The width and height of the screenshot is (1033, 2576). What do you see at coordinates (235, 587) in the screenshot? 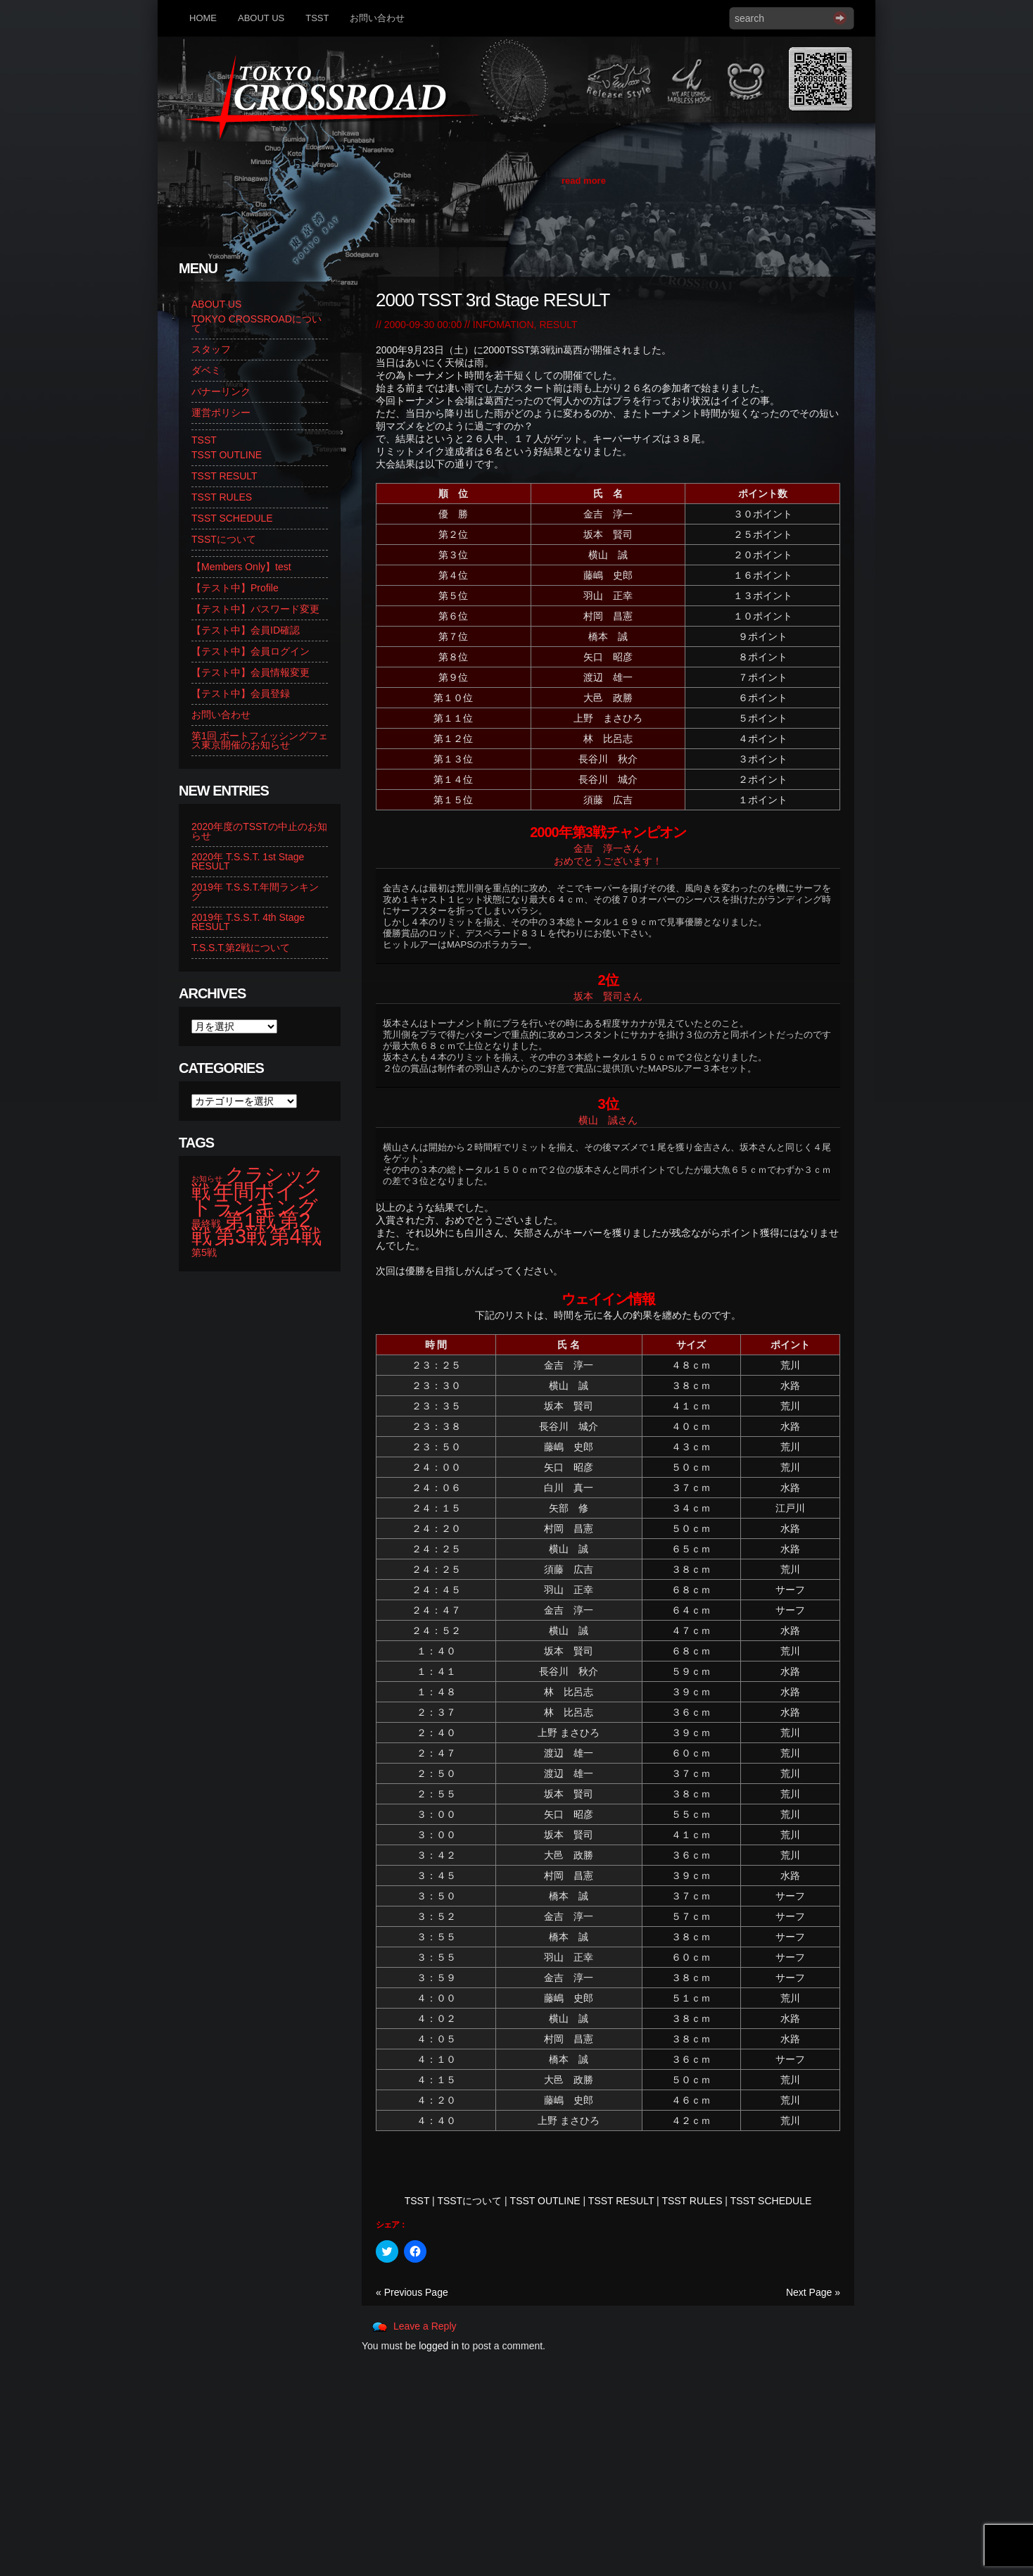
I see `【テスト中】Profile` at bounding box center [235, 587].